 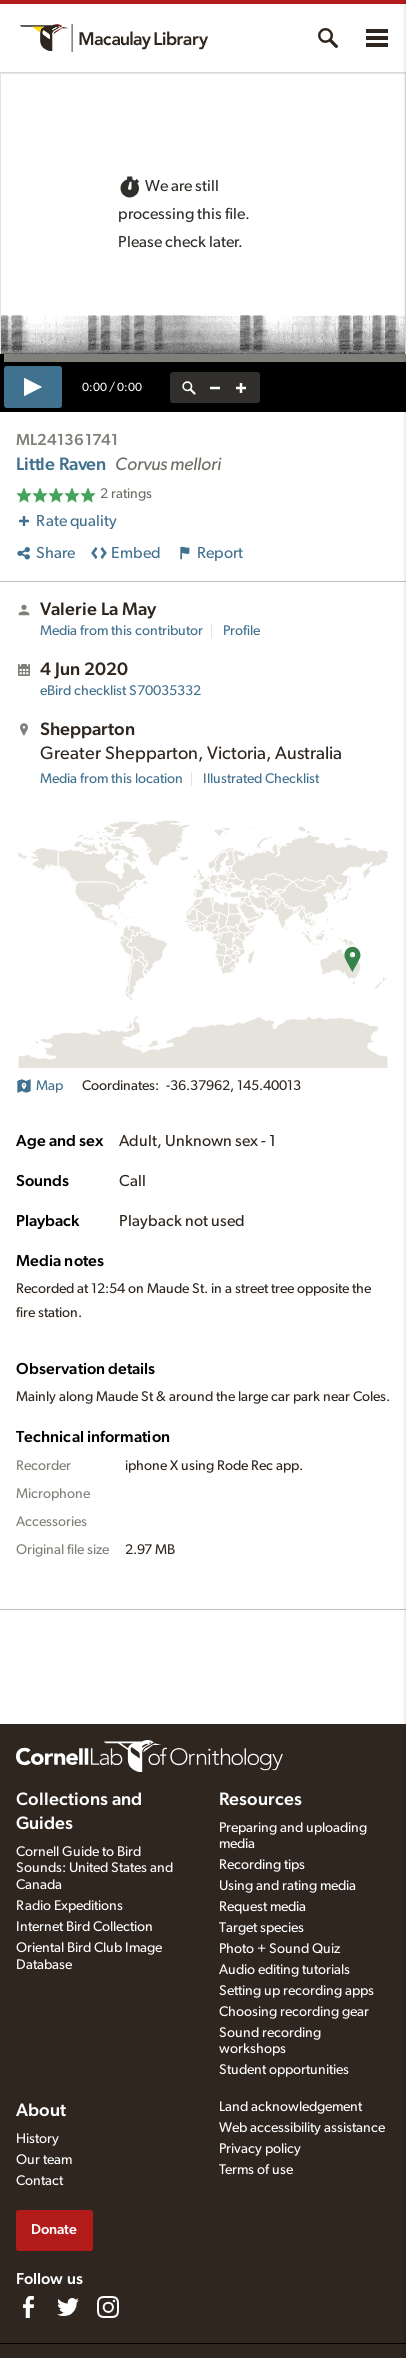 I want to click on Donate, so click(x=54, y=2229).